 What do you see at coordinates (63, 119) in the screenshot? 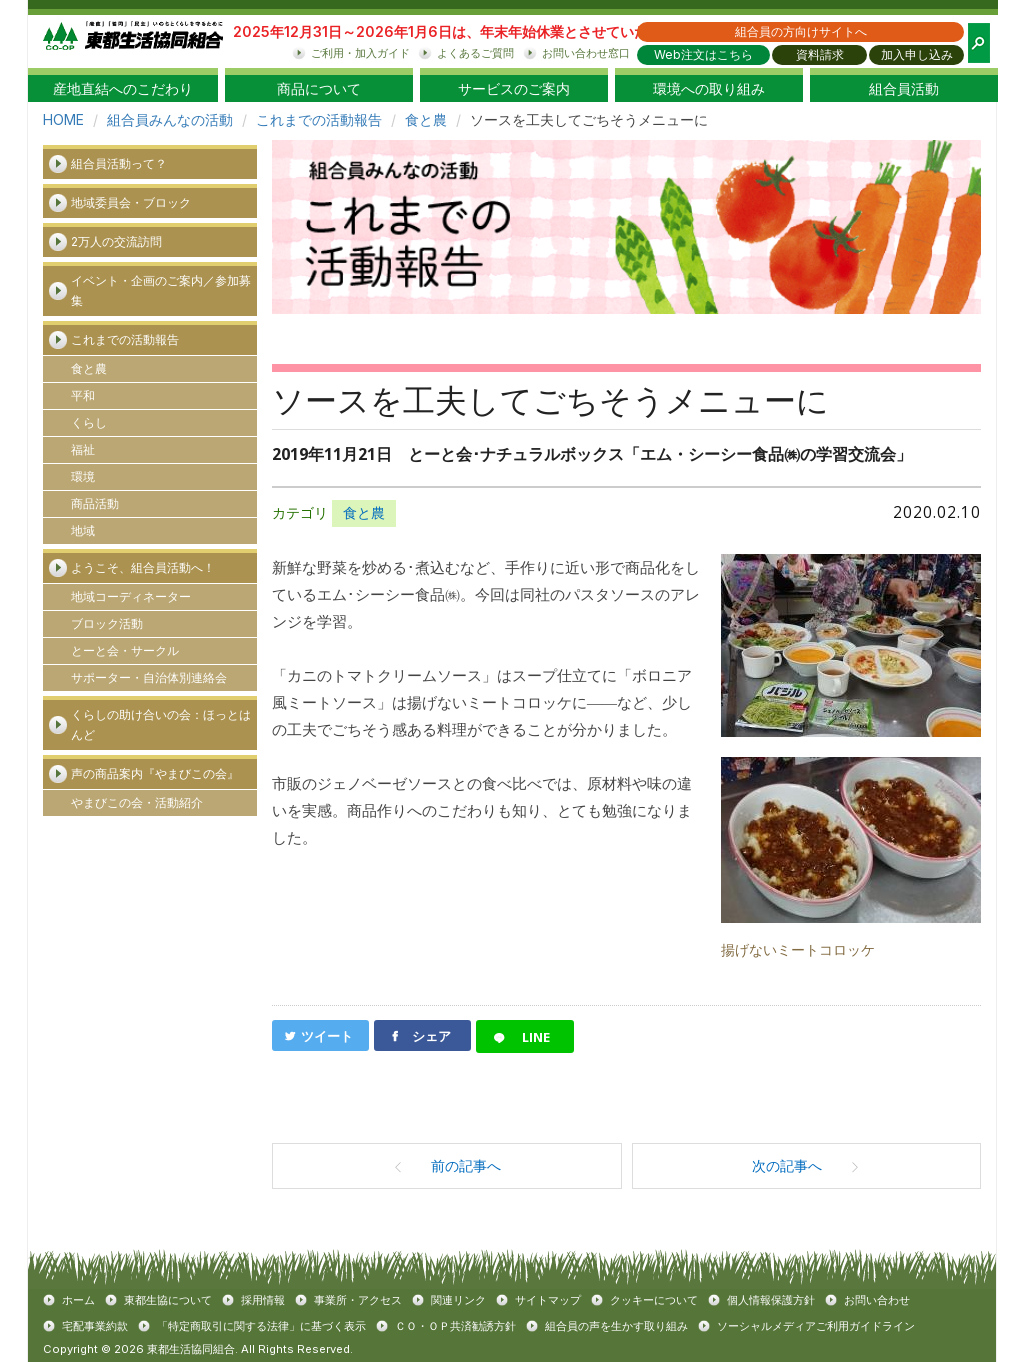
I see `HOME` at bounding box center [63, 119].